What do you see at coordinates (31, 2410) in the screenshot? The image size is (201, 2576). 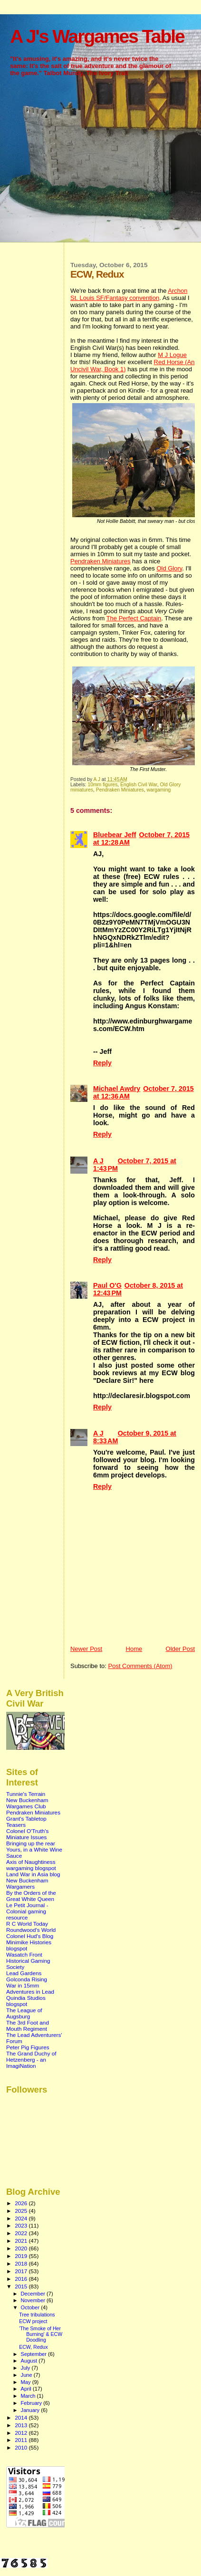 I see `January` at bounding box center [31, 2410].